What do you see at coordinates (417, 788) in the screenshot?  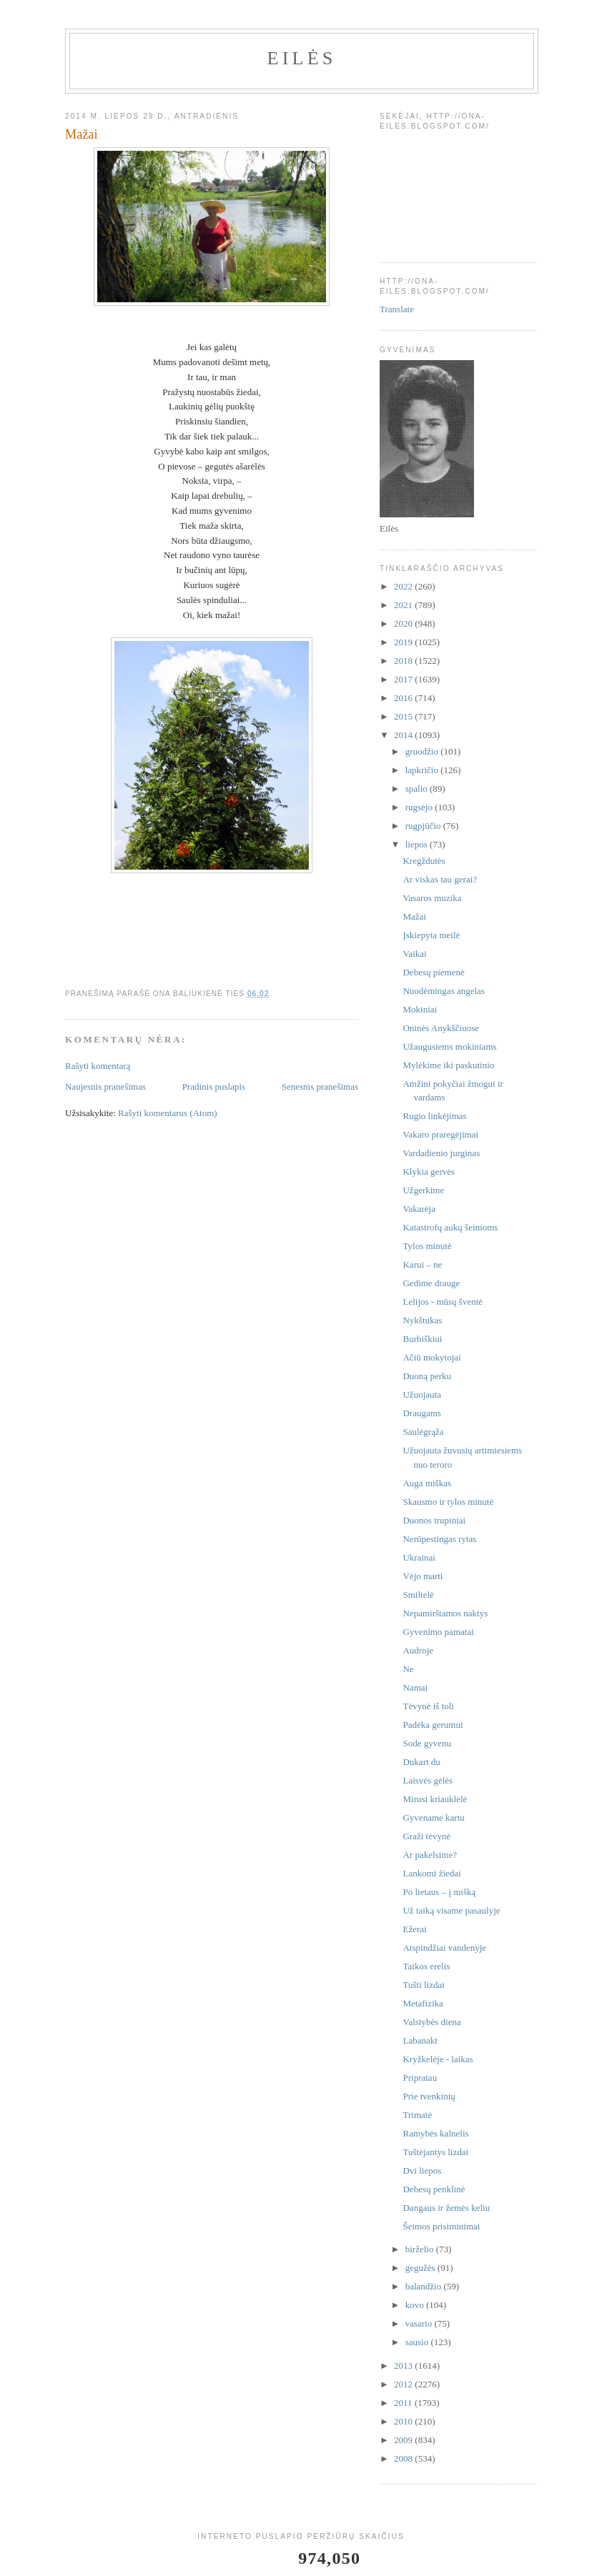 I see `spalio` at bounding box center [417, 788].